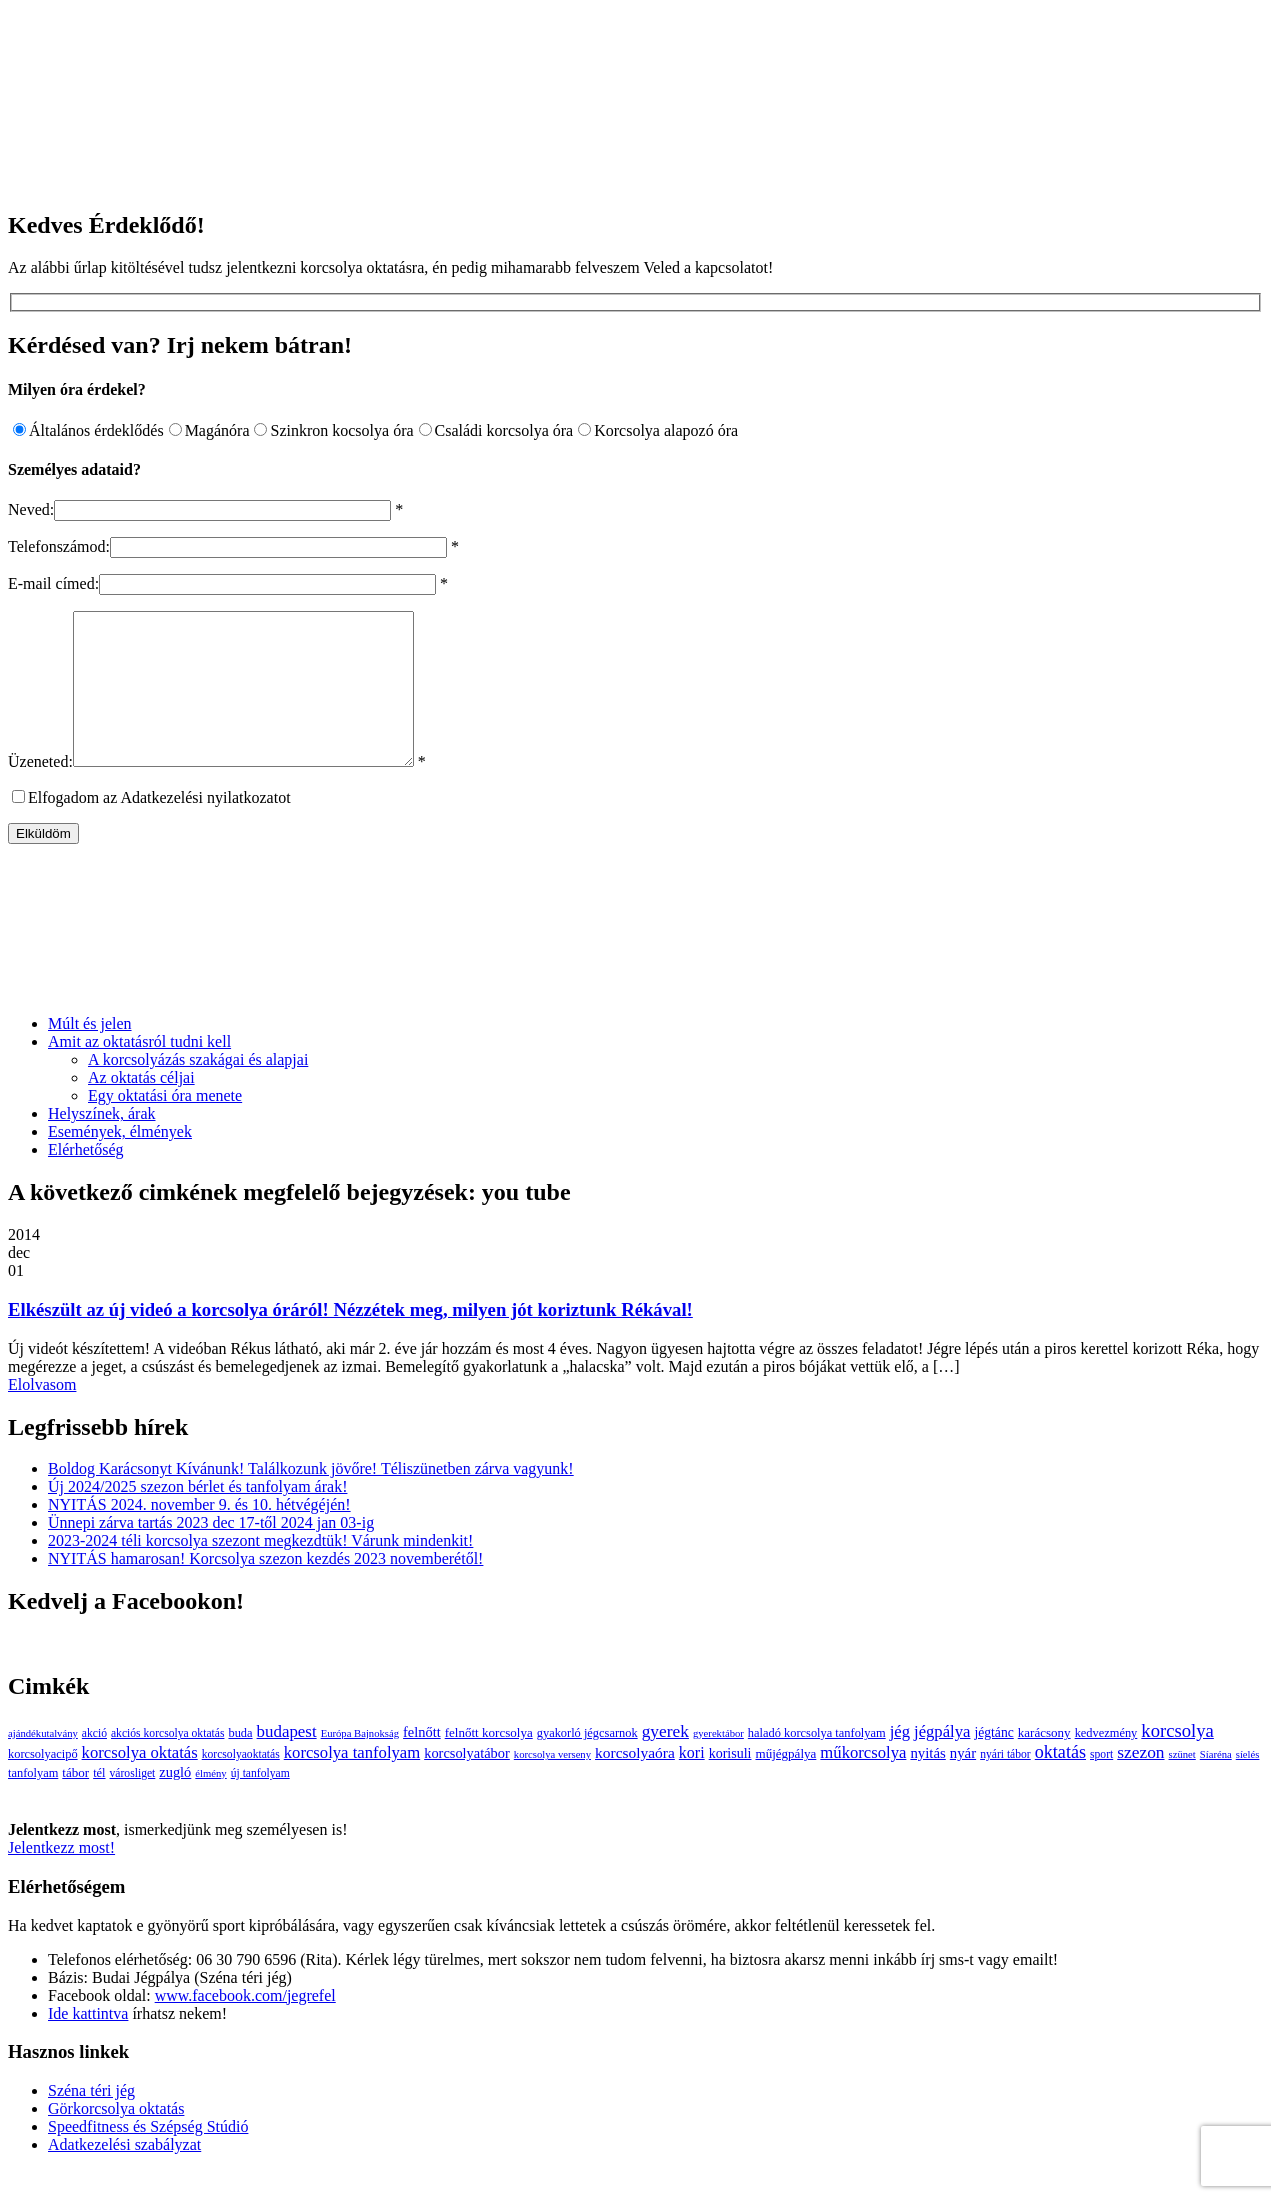  What do you see at coordinates (900, 1761) in the screenshot?
I see `jég [jég (16 elem)]` at bounding box center [900, 1761].